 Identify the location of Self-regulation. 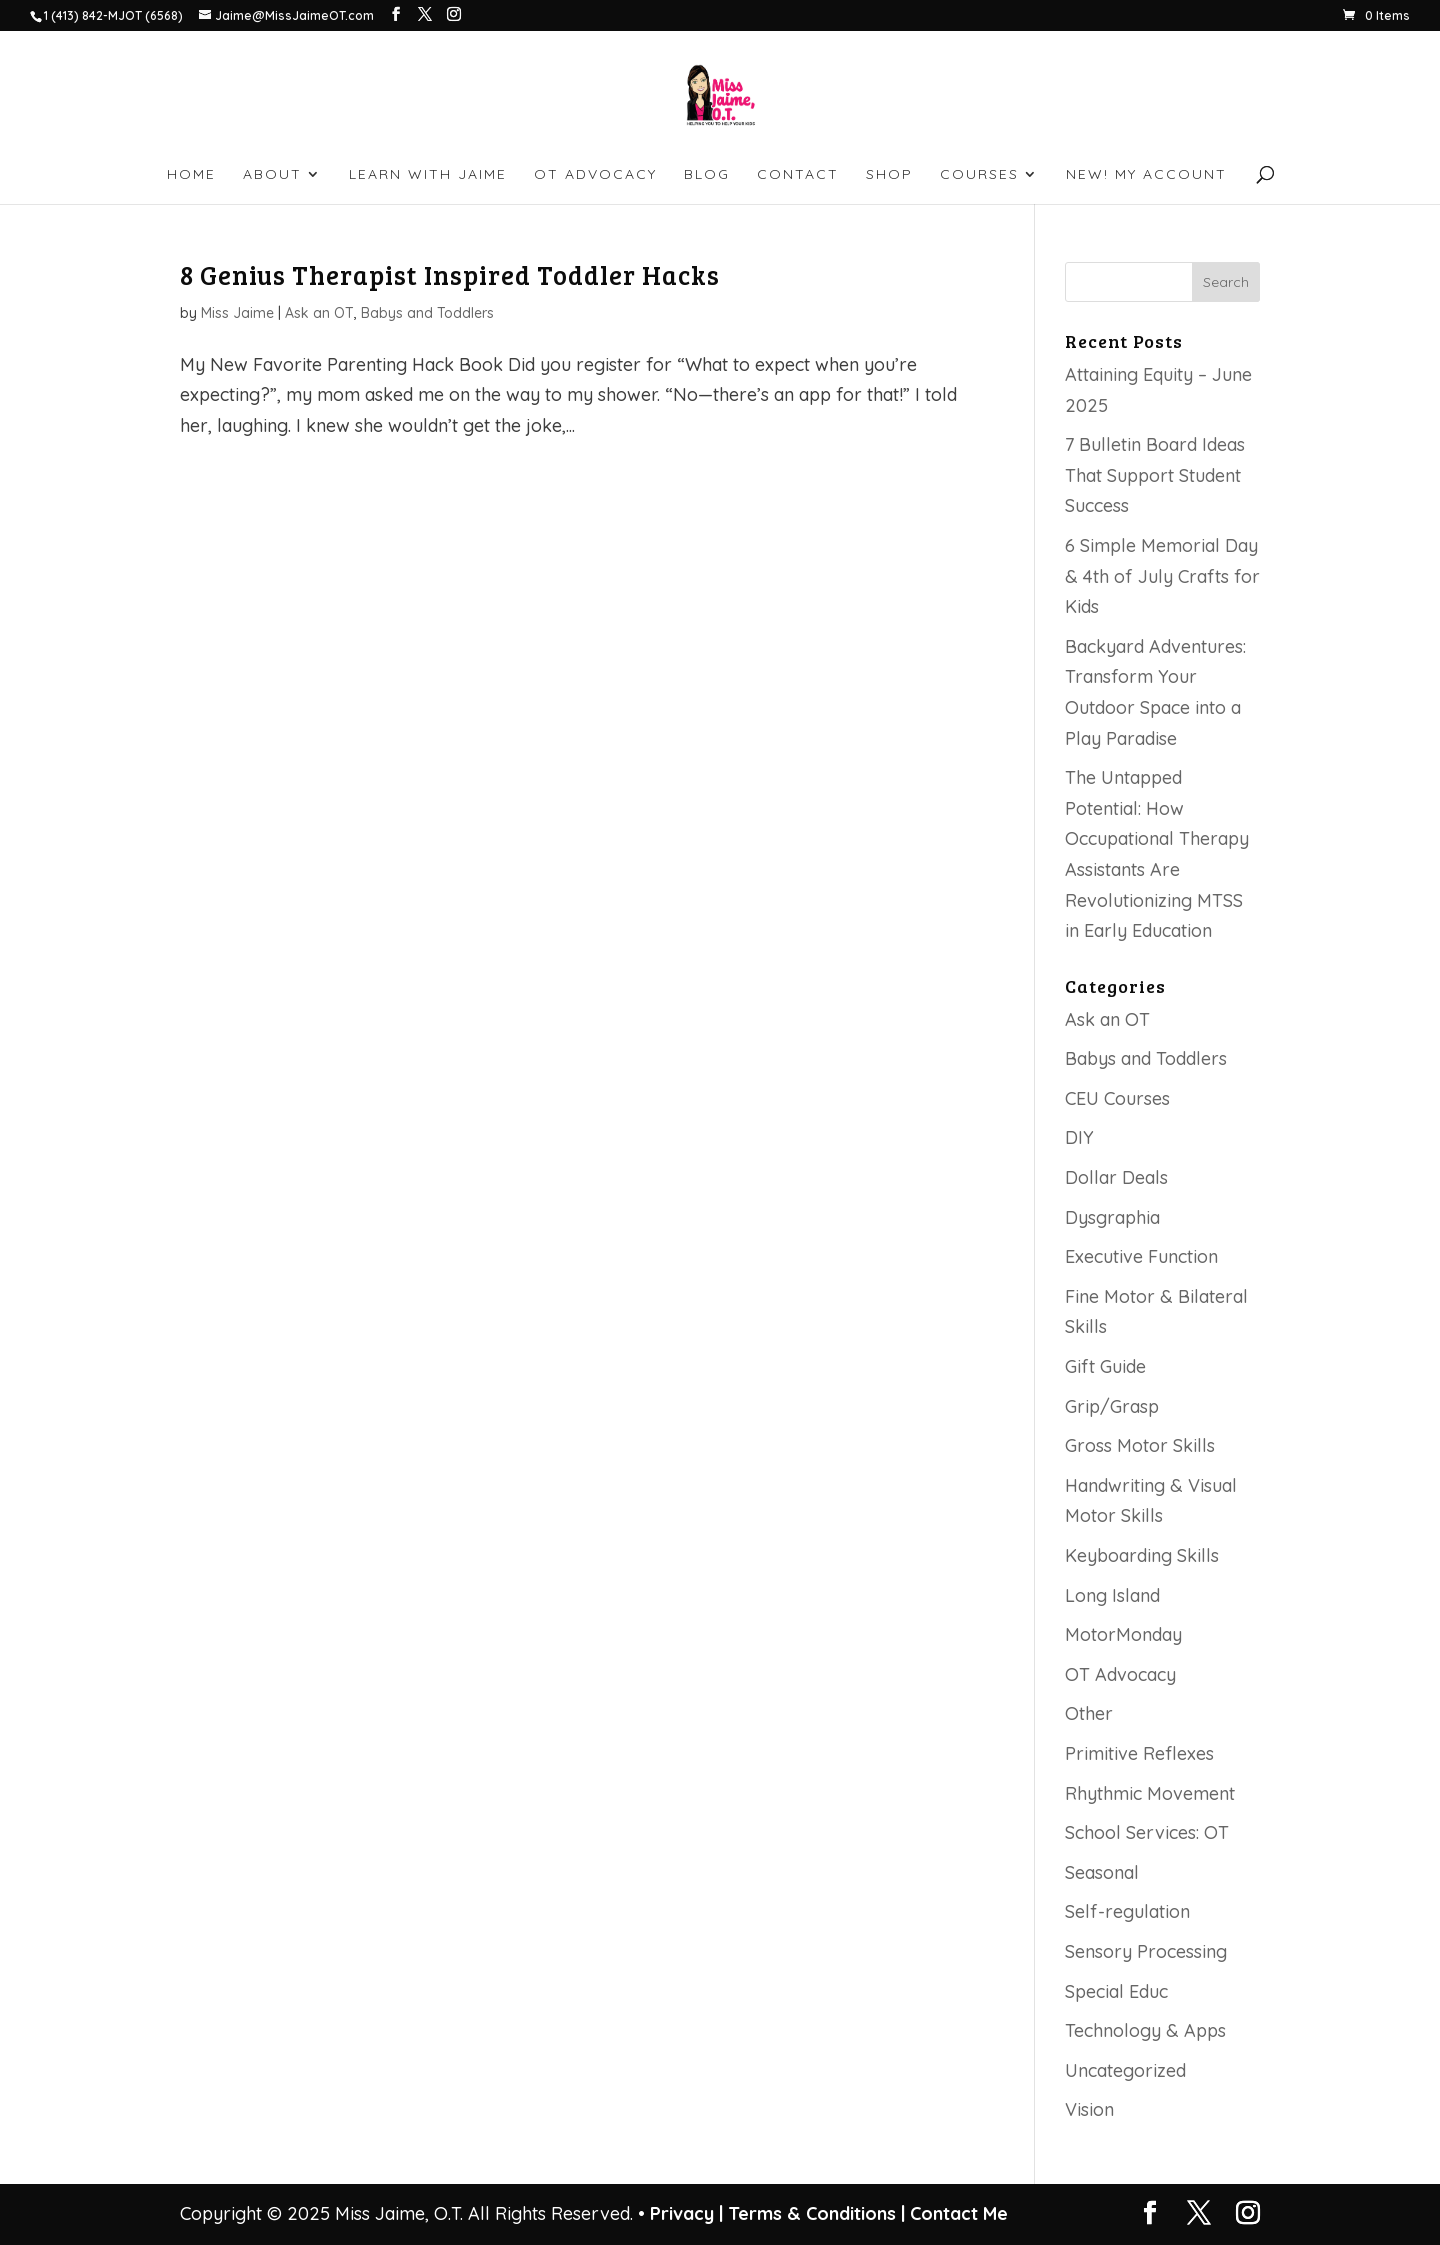
(1127, 1911).